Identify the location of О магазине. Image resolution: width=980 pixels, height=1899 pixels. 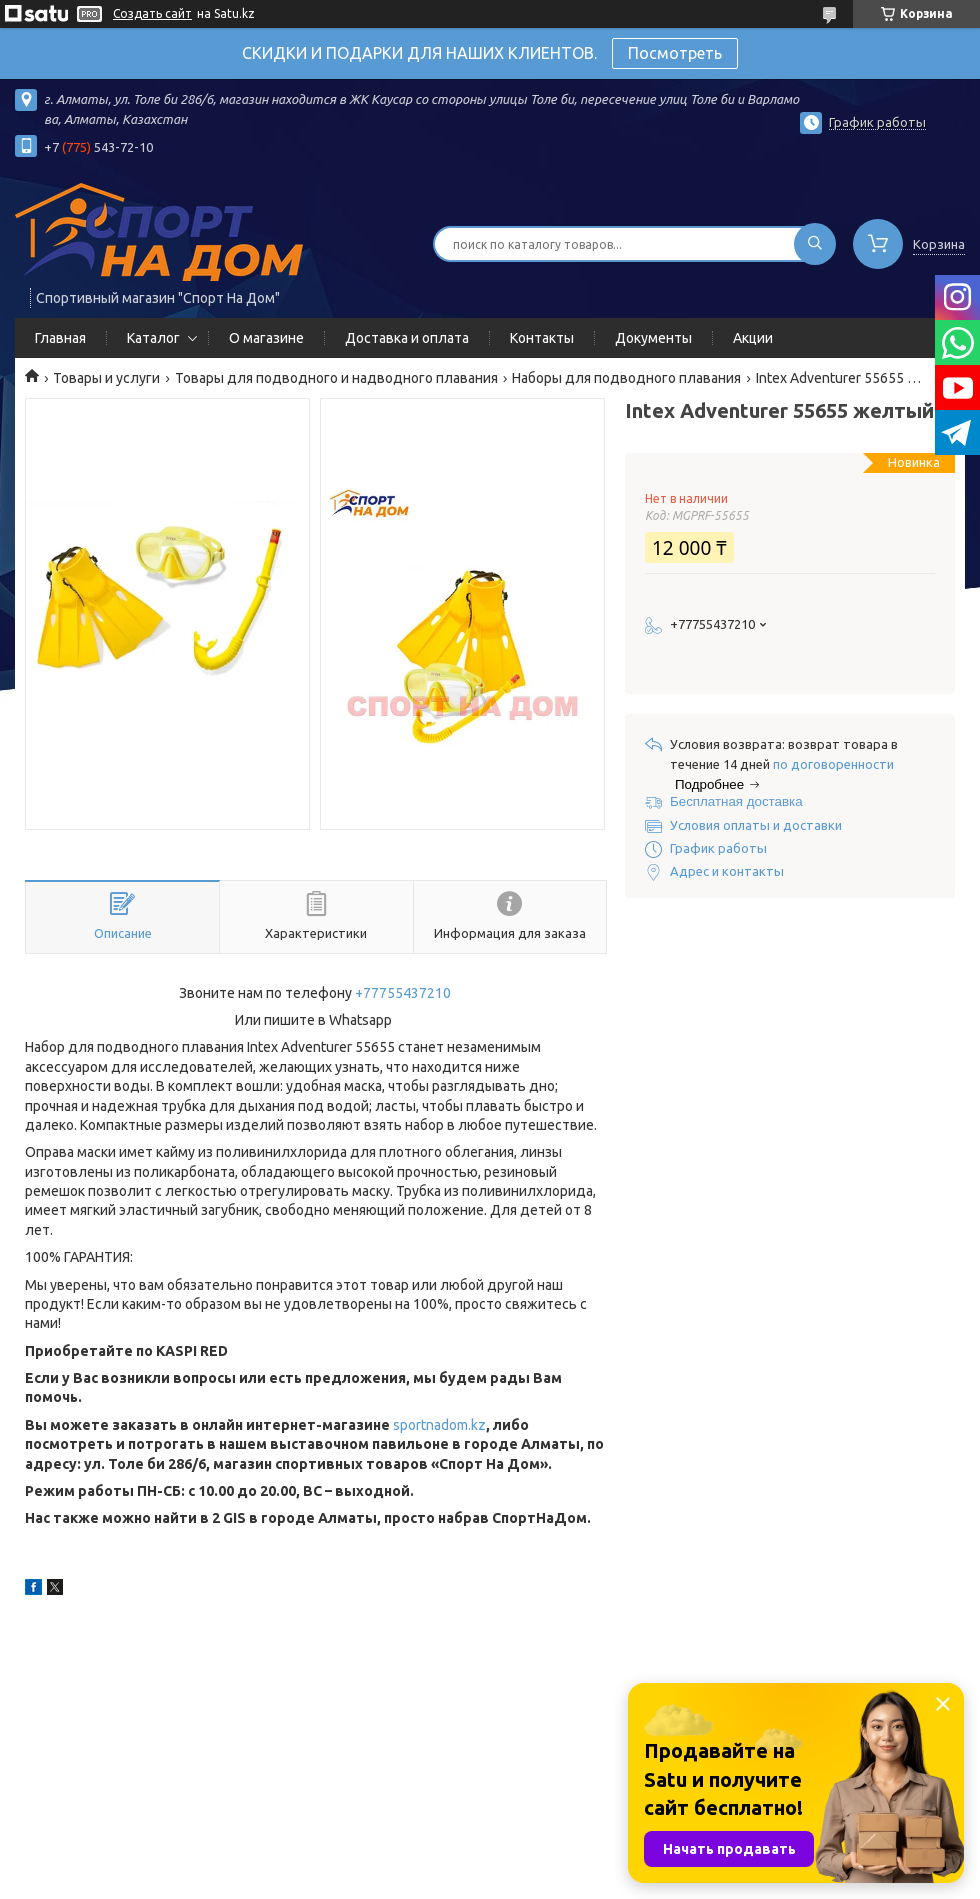
(266, 338).